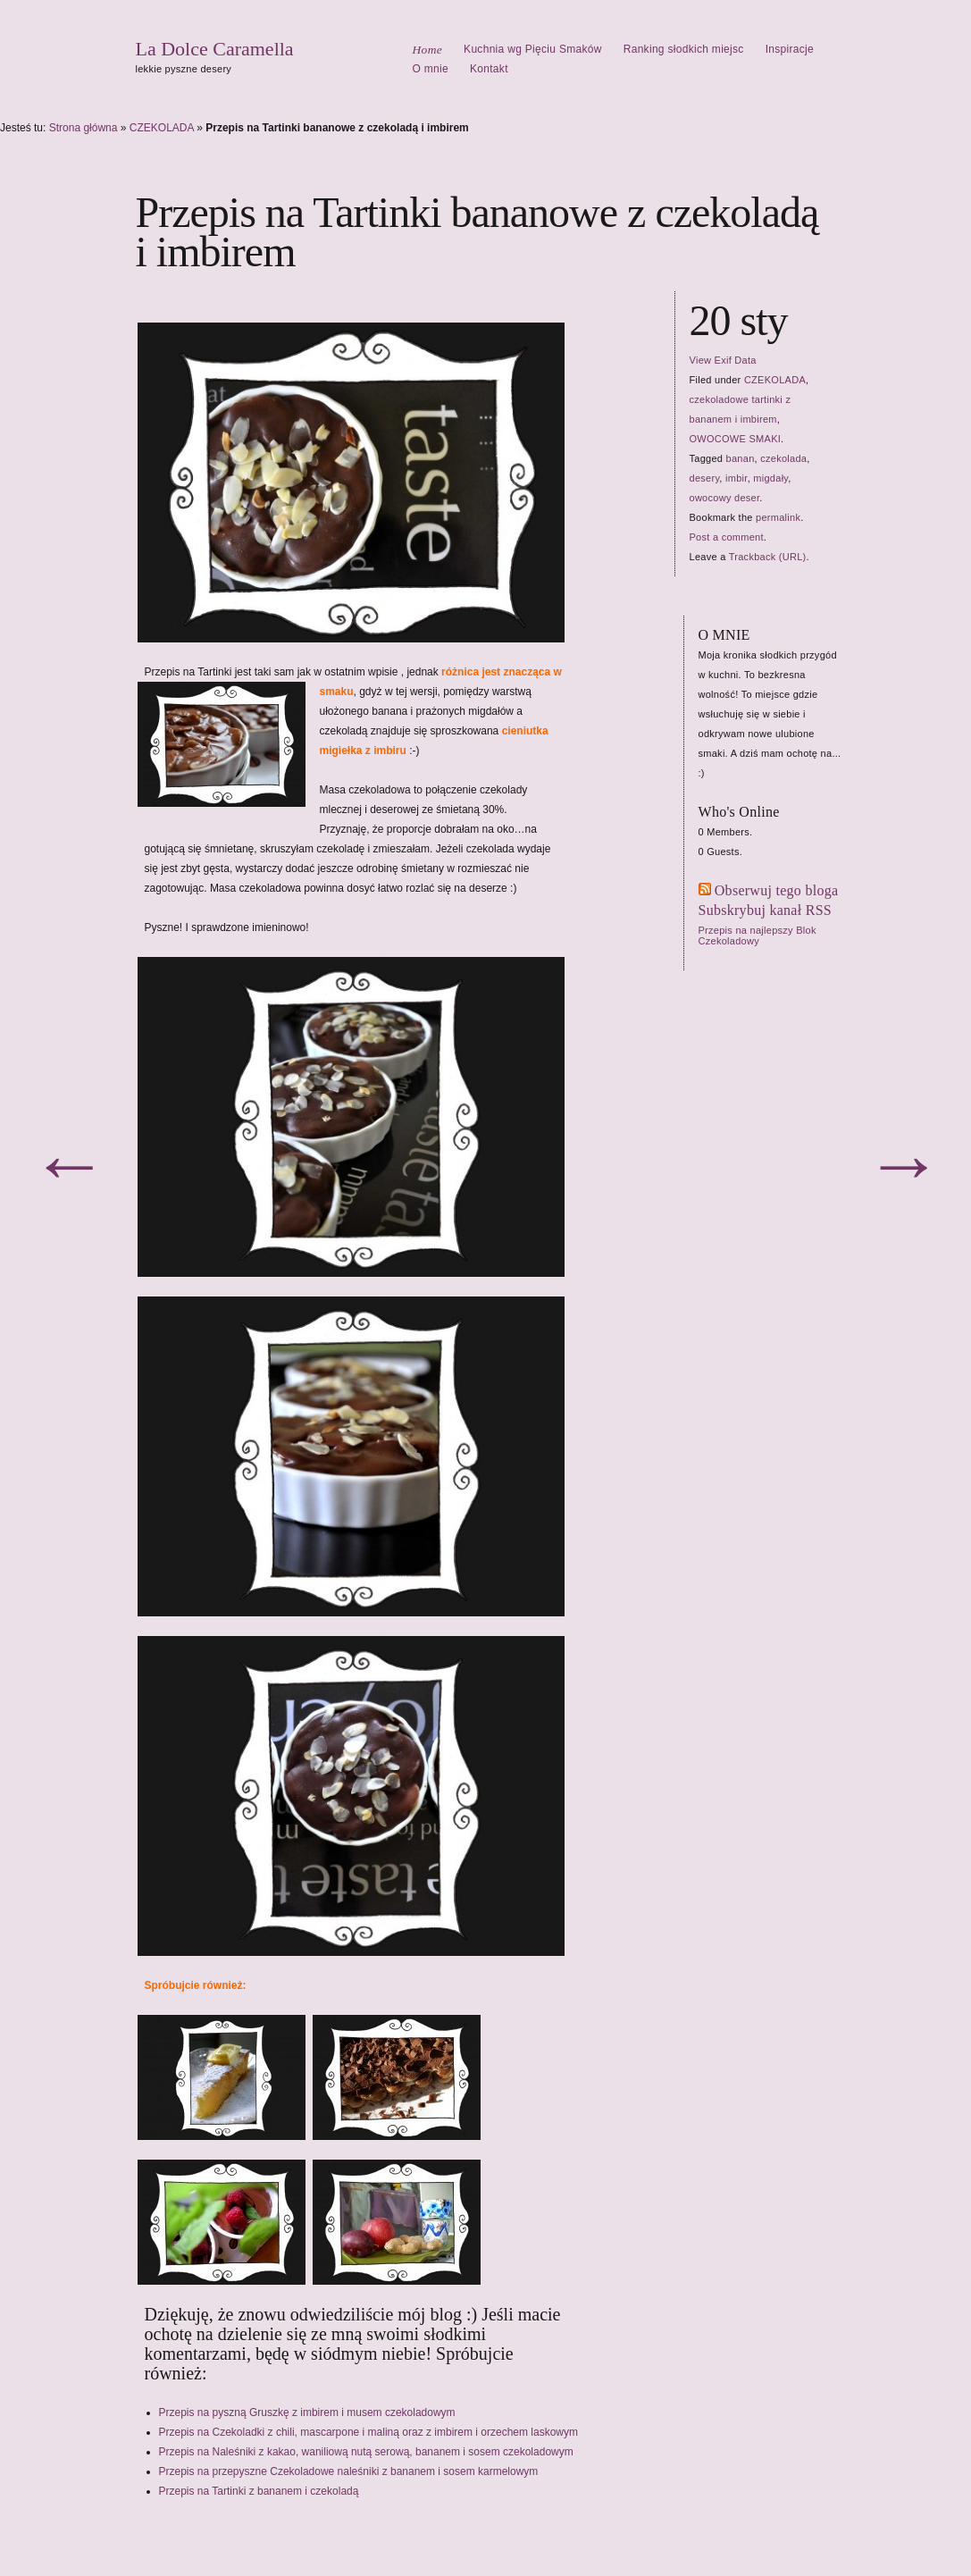 This screenshot has width=971, height=2576. I want to click on O mnie, so click(430, 69).